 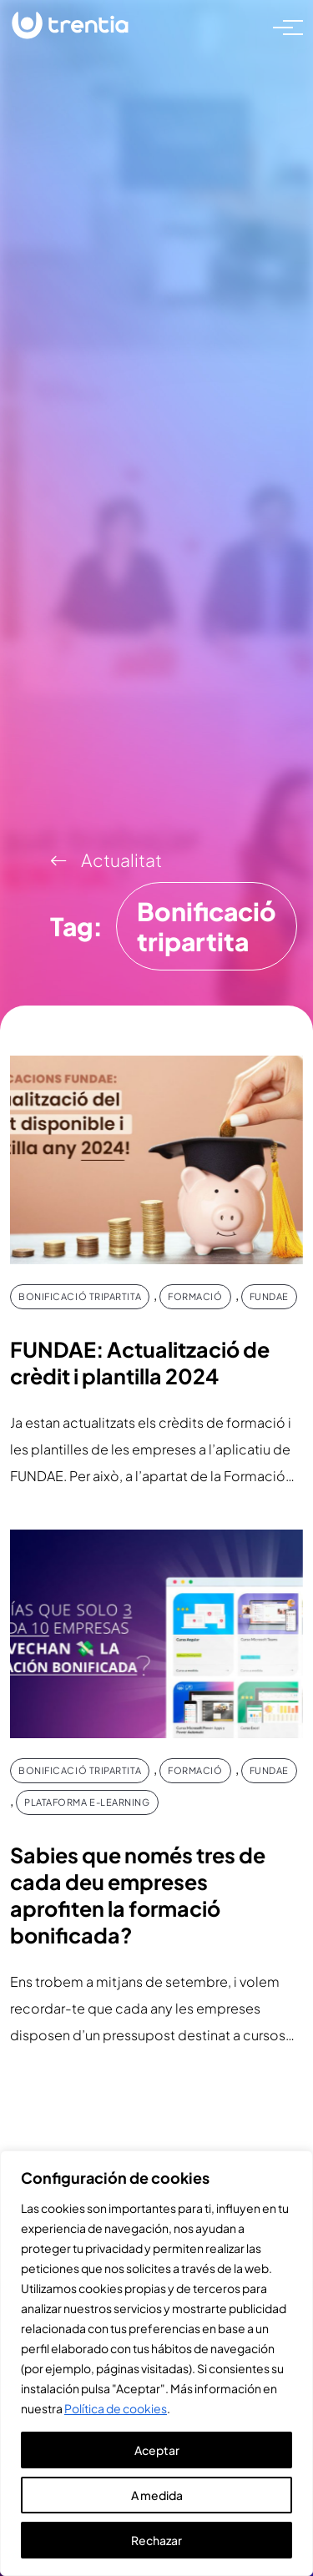 What do you see at coordinates (137, 1895) in the screenshot?
I see `Sabies que només tres de cada deu empreses aprofiten la formació bonificada?` at bounding box center [137, 1895].